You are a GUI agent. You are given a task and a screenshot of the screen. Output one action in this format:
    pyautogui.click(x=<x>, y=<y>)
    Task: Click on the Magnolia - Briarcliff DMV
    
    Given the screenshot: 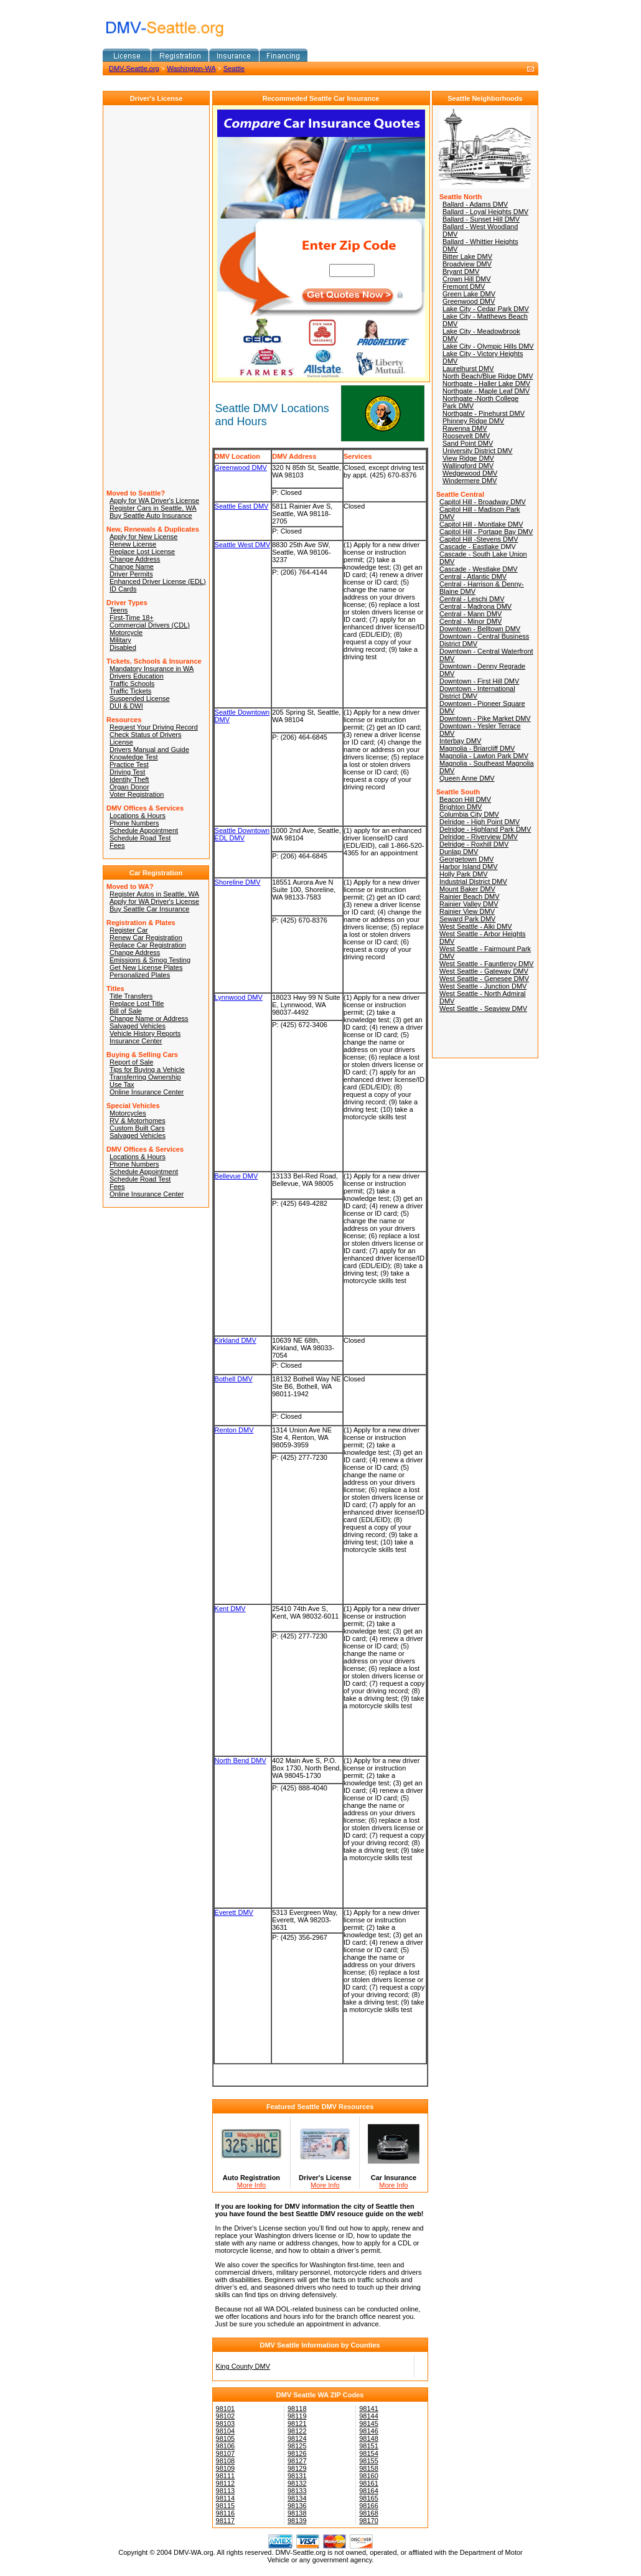 What is the action you would take?
    pyautogui.click(x=477, y=748)
    